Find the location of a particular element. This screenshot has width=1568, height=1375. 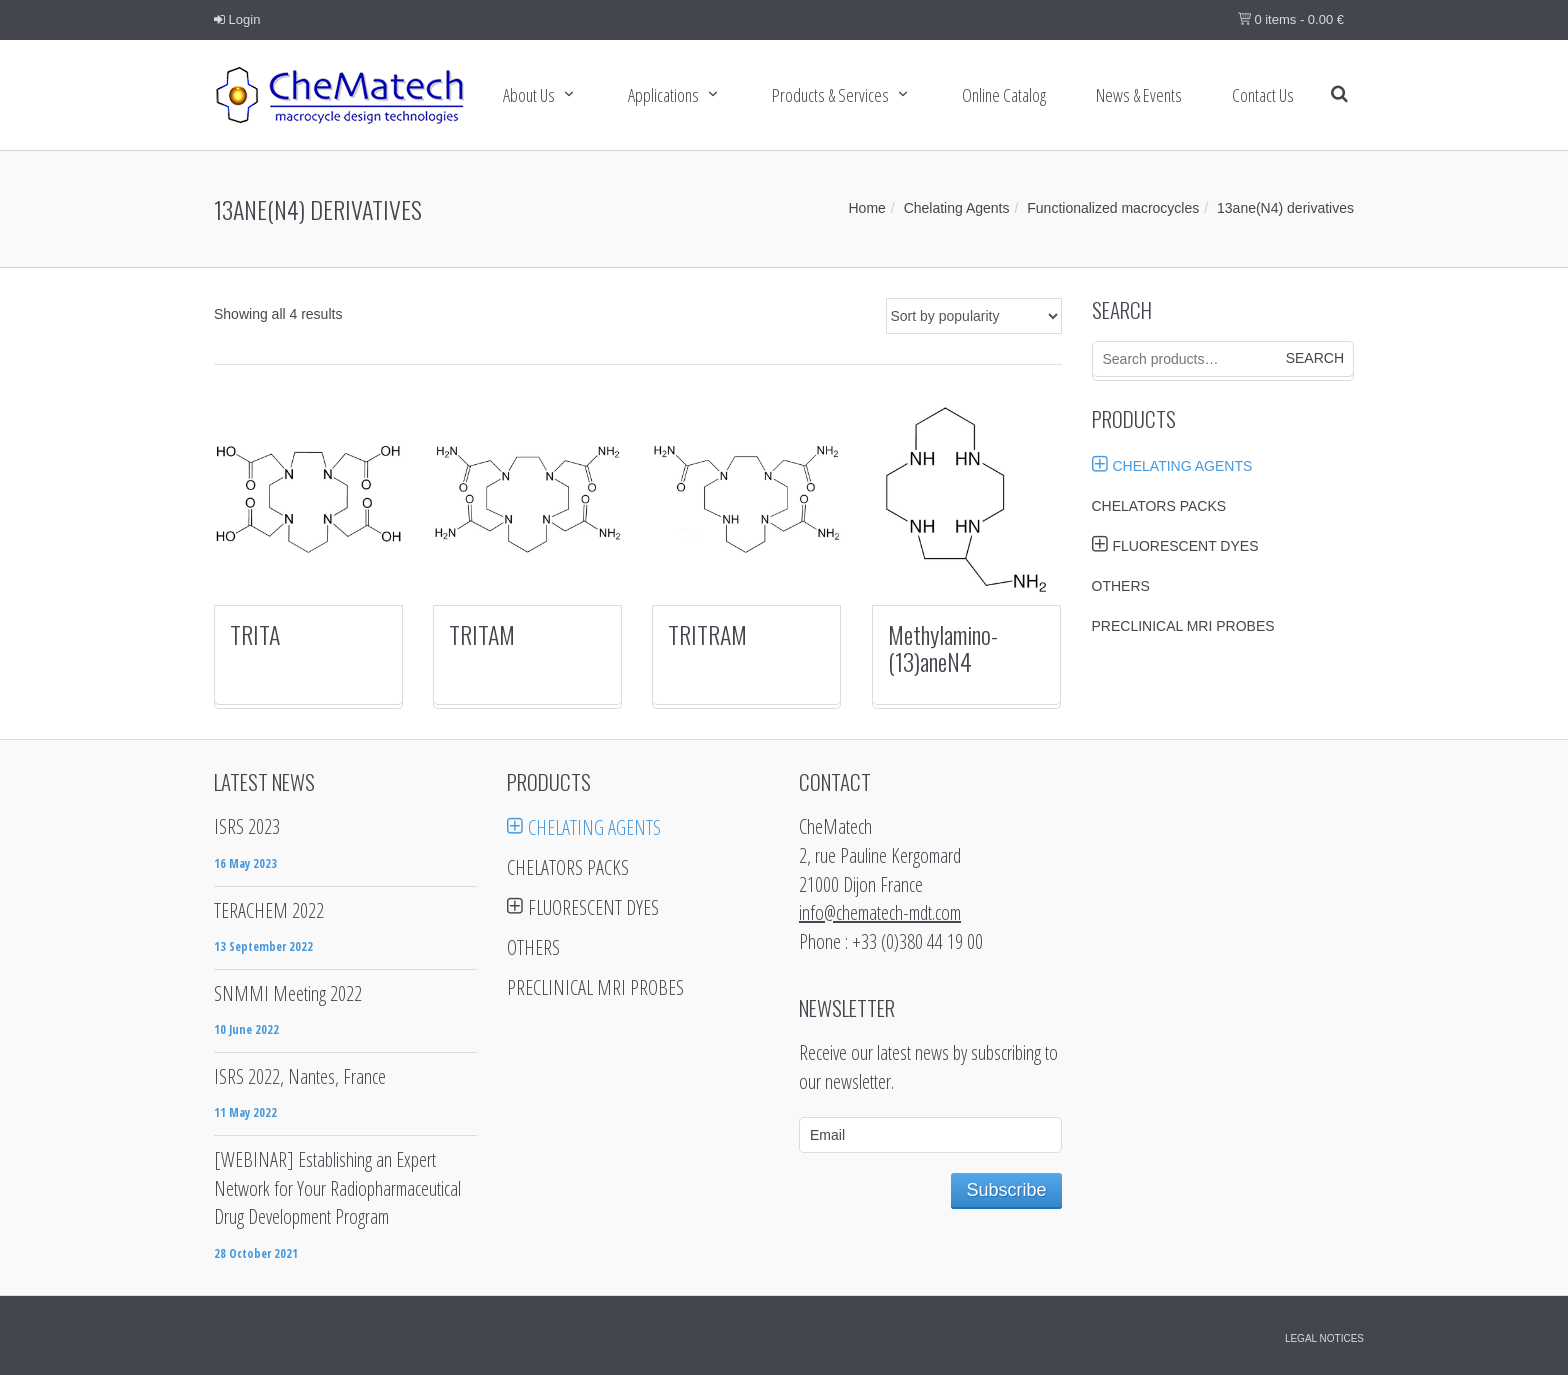

Chelators Packs is located at coordinates (1159, 506).